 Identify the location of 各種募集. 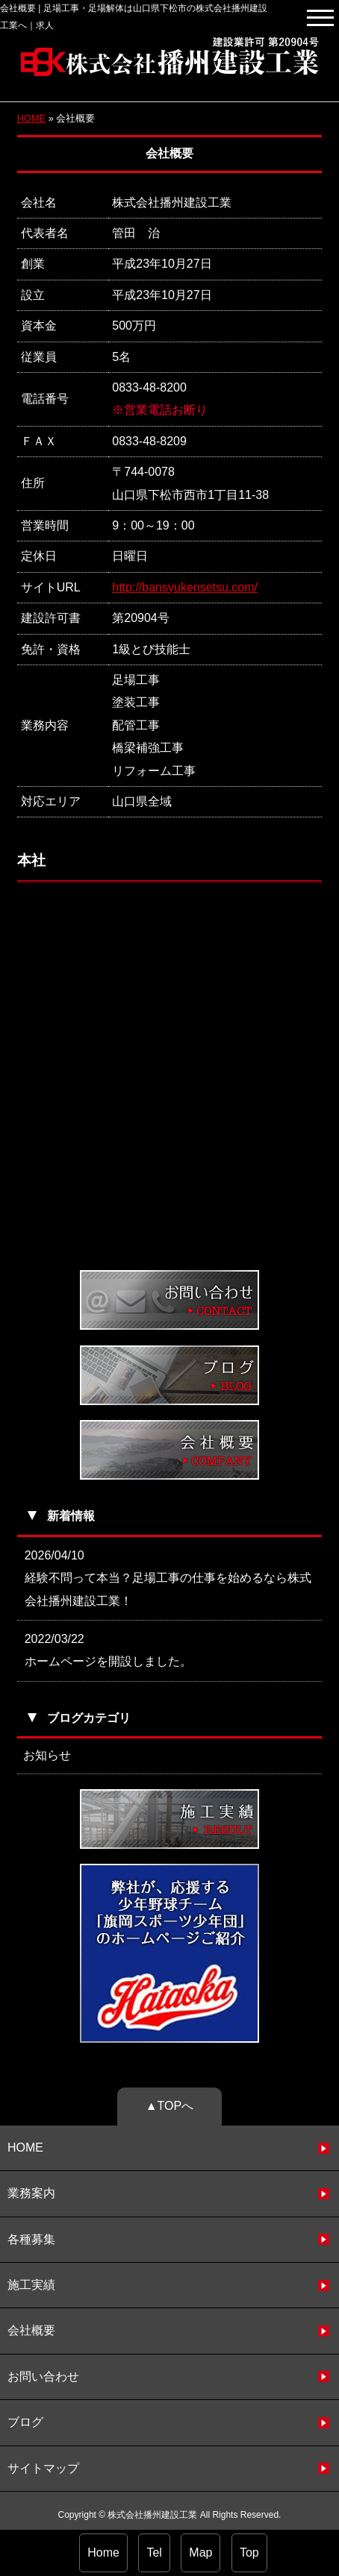
(31, 2239).